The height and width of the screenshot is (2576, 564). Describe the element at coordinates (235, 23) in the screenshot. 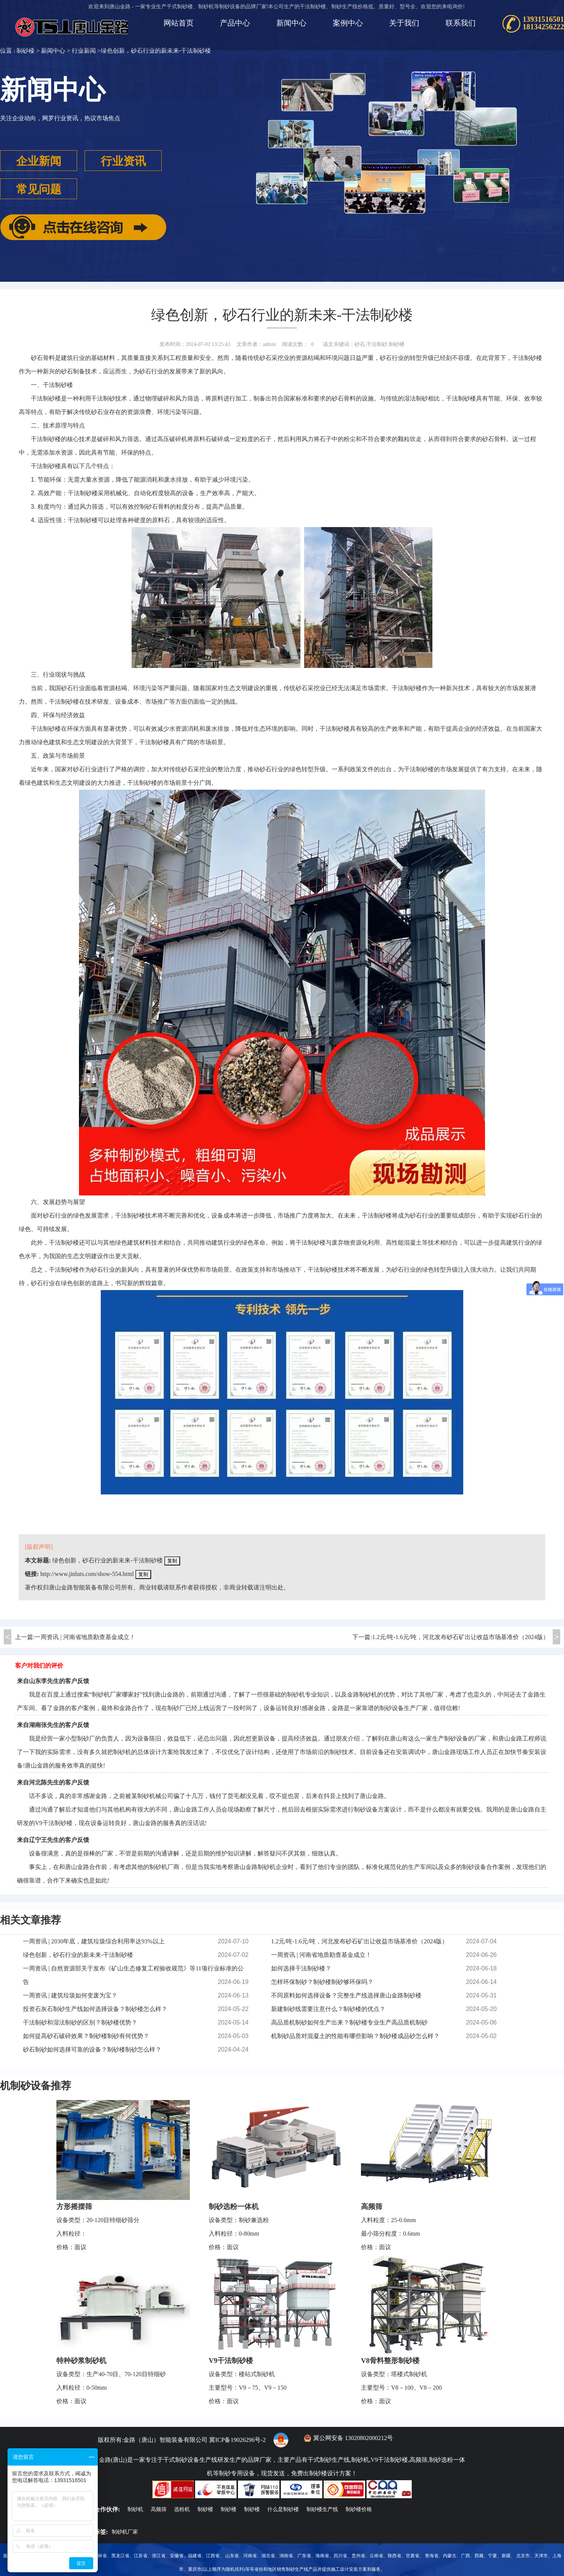

I see `产品中心` at that location.